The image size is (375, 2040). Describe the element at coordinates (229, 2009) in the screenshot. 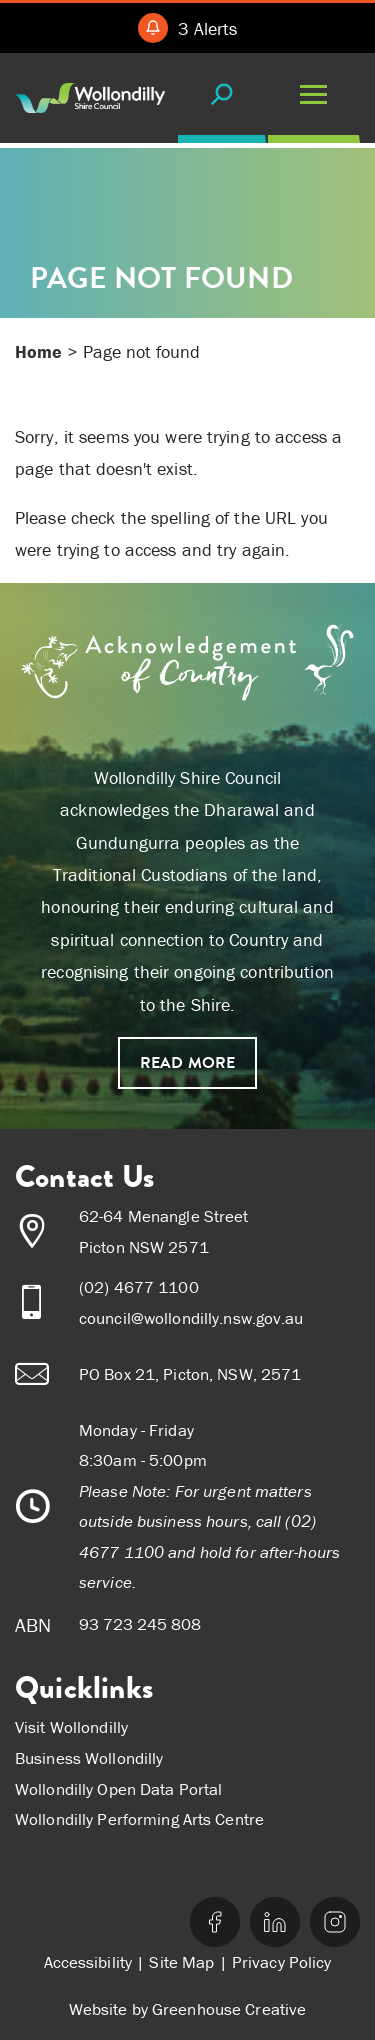

I see `Greenhouse Creative [Go to the Greenhouse Creative website]` at that location.